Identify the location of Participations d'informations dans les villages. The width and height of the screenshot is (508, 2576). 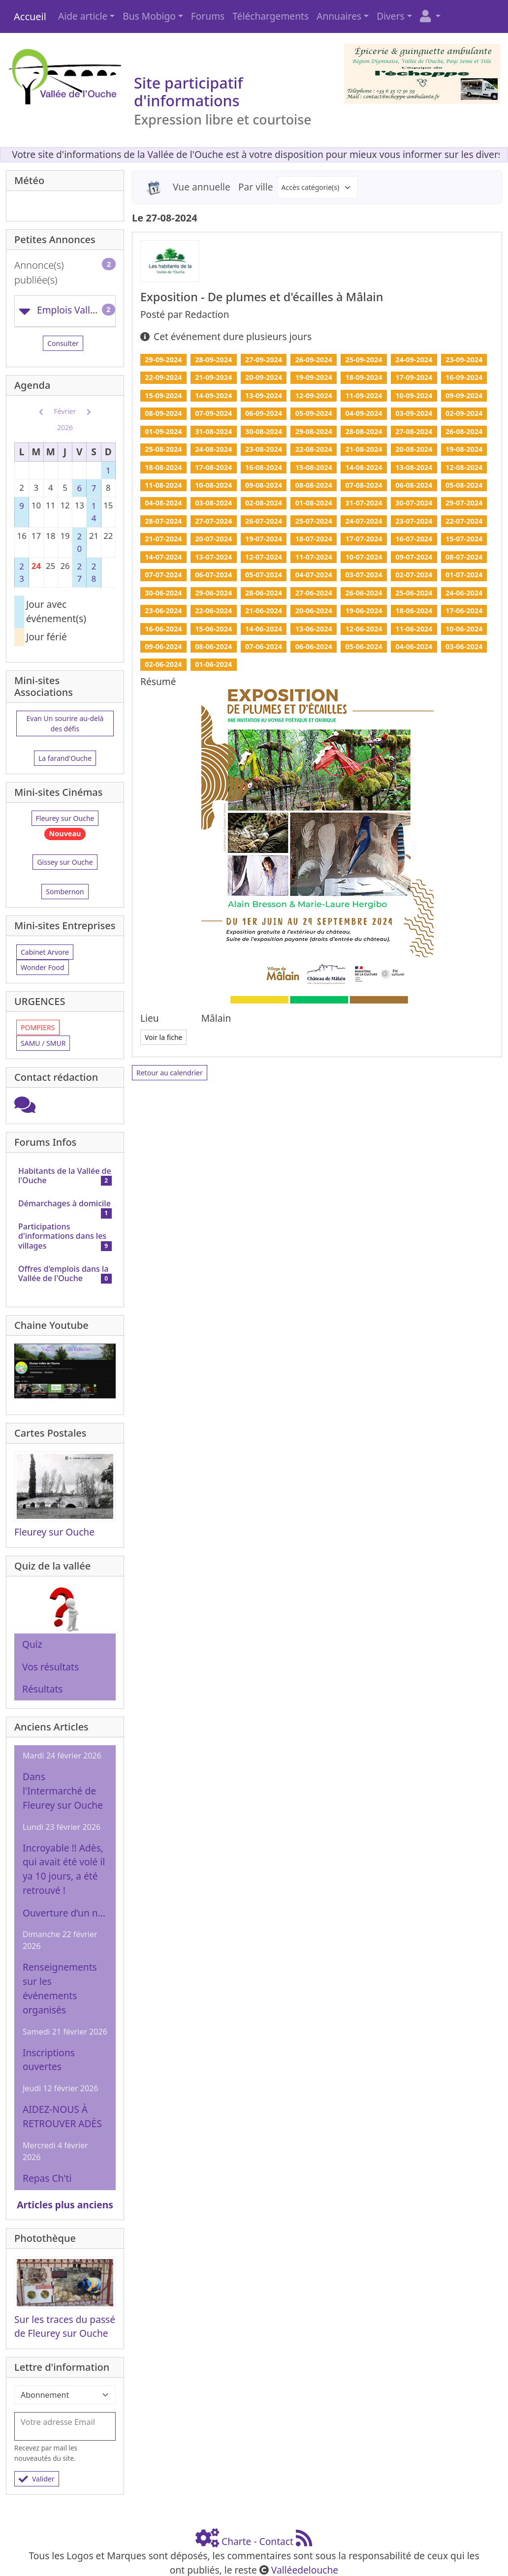
(62, 1236).